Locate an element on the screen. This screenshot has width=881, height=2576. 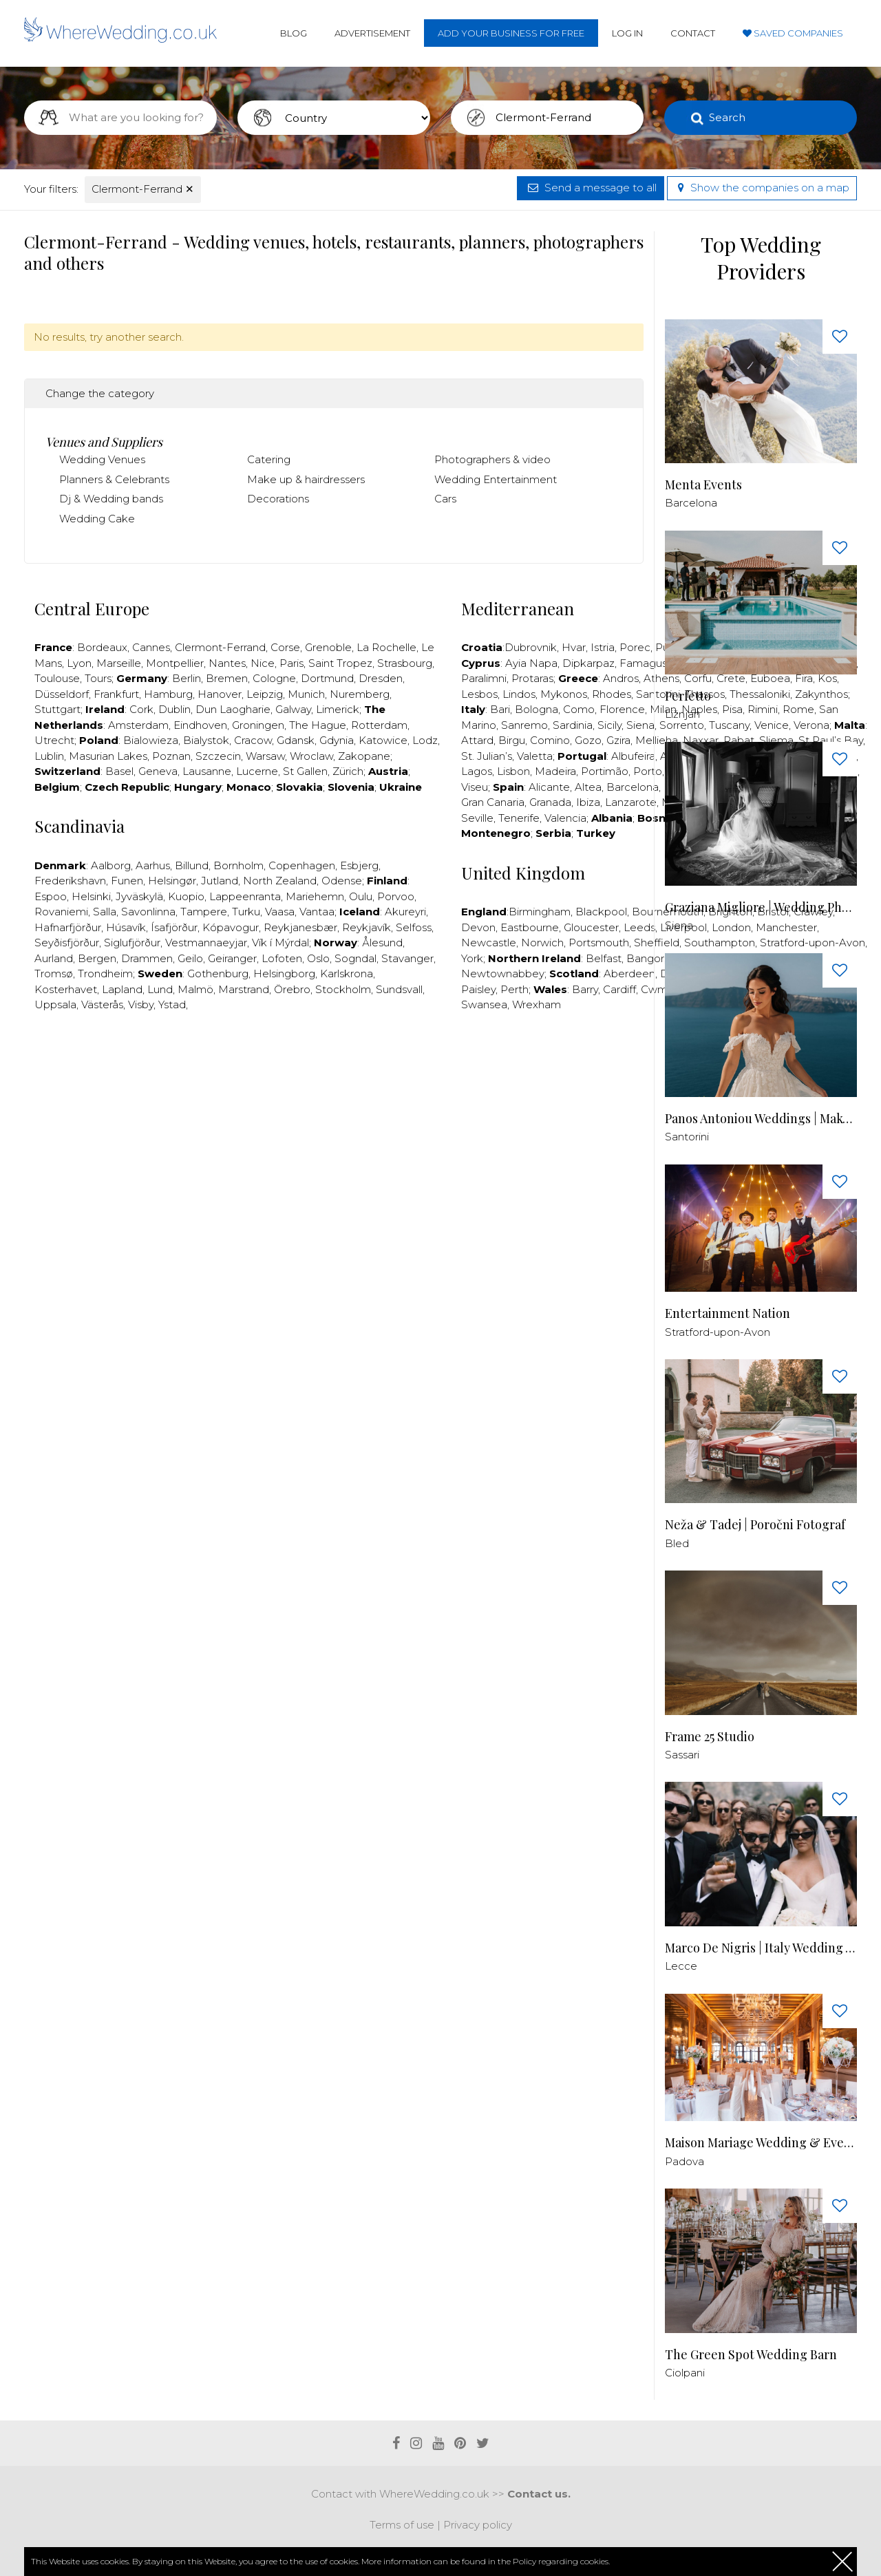
Devon is located at coordinates (478, 927).